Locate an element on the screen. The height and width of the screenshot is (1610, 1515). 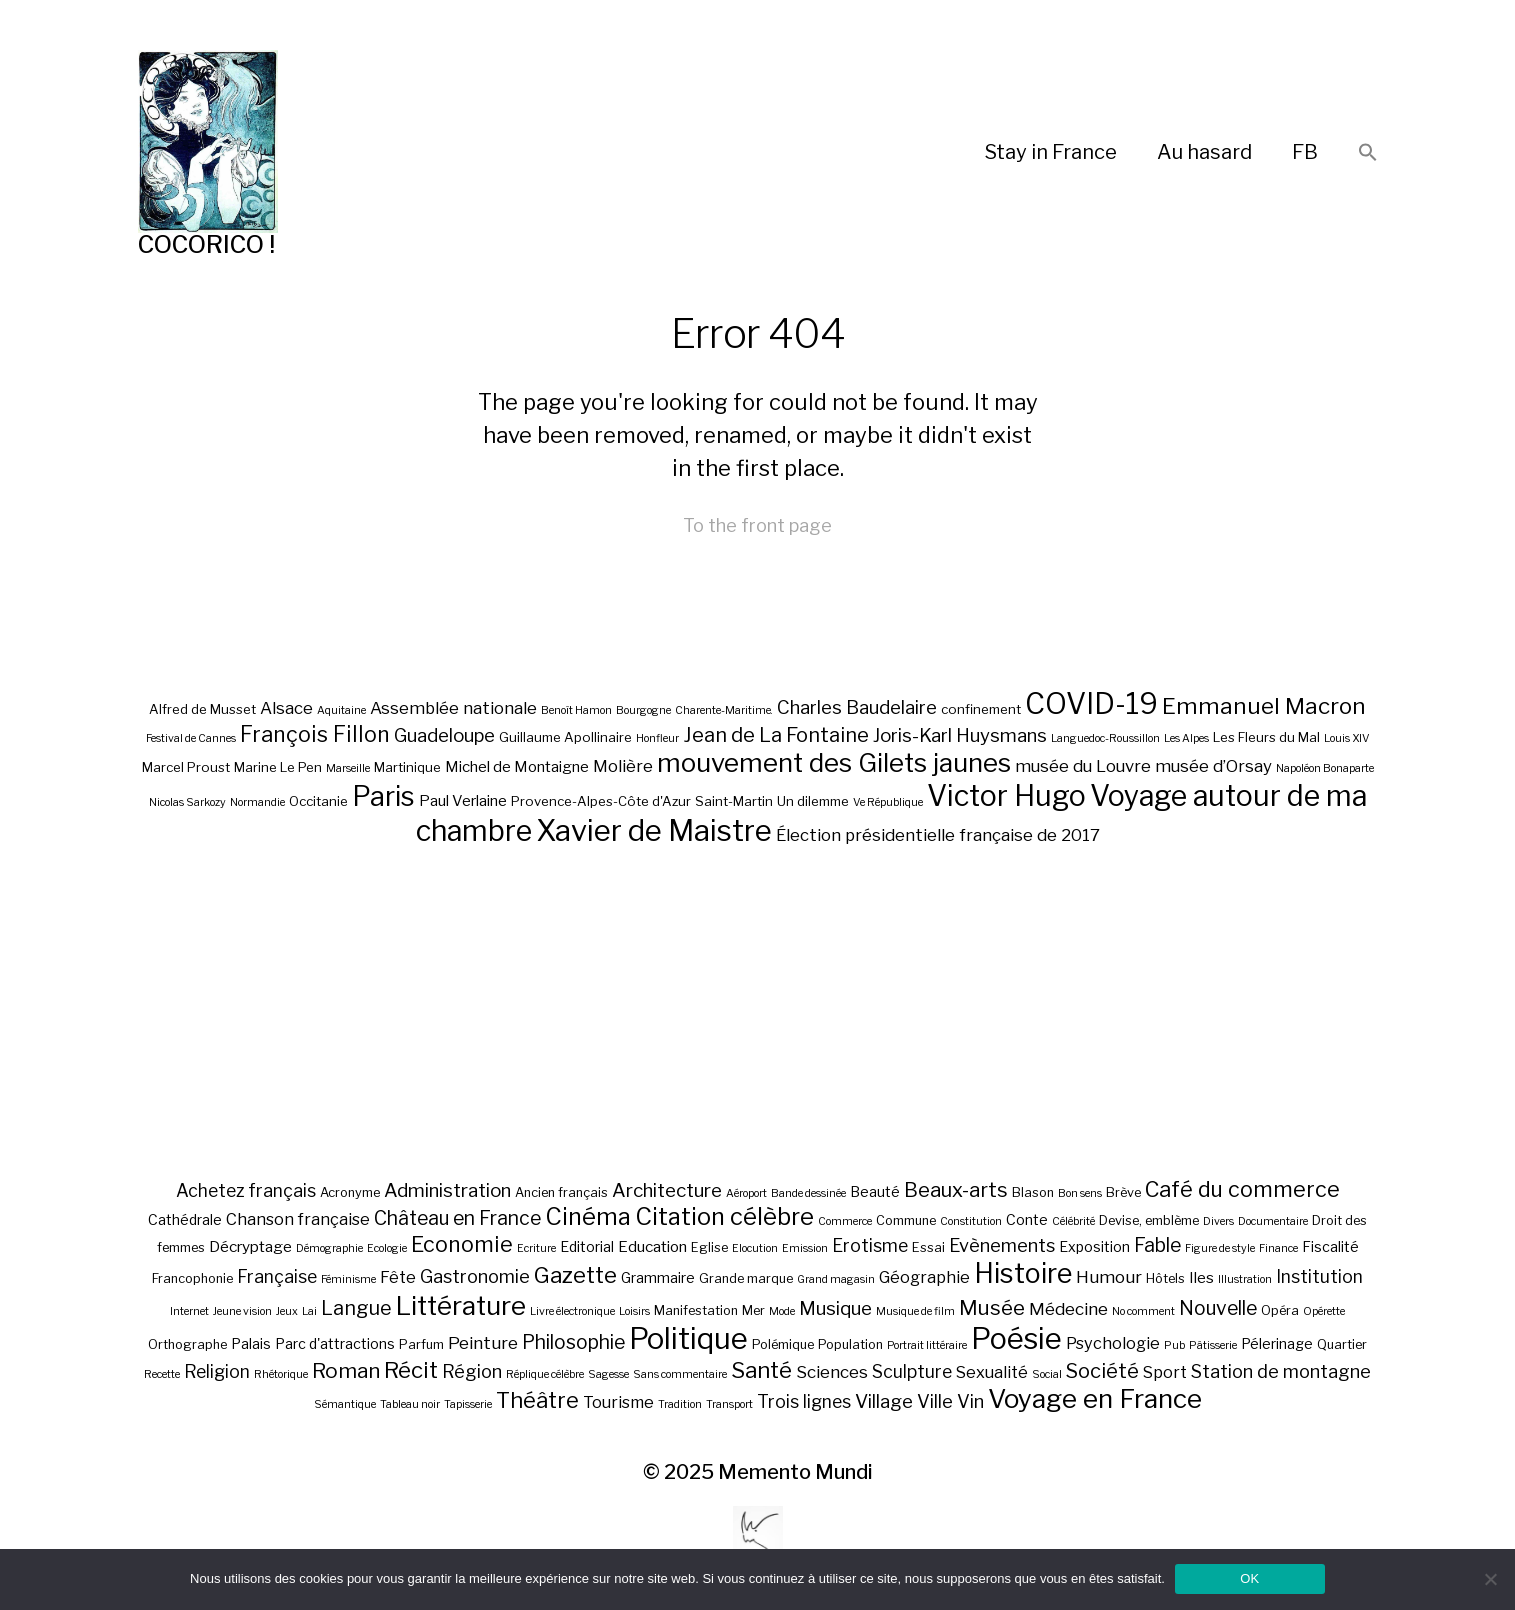
Française [Française (7 éléments)] is located at coordinates (277, 1276).